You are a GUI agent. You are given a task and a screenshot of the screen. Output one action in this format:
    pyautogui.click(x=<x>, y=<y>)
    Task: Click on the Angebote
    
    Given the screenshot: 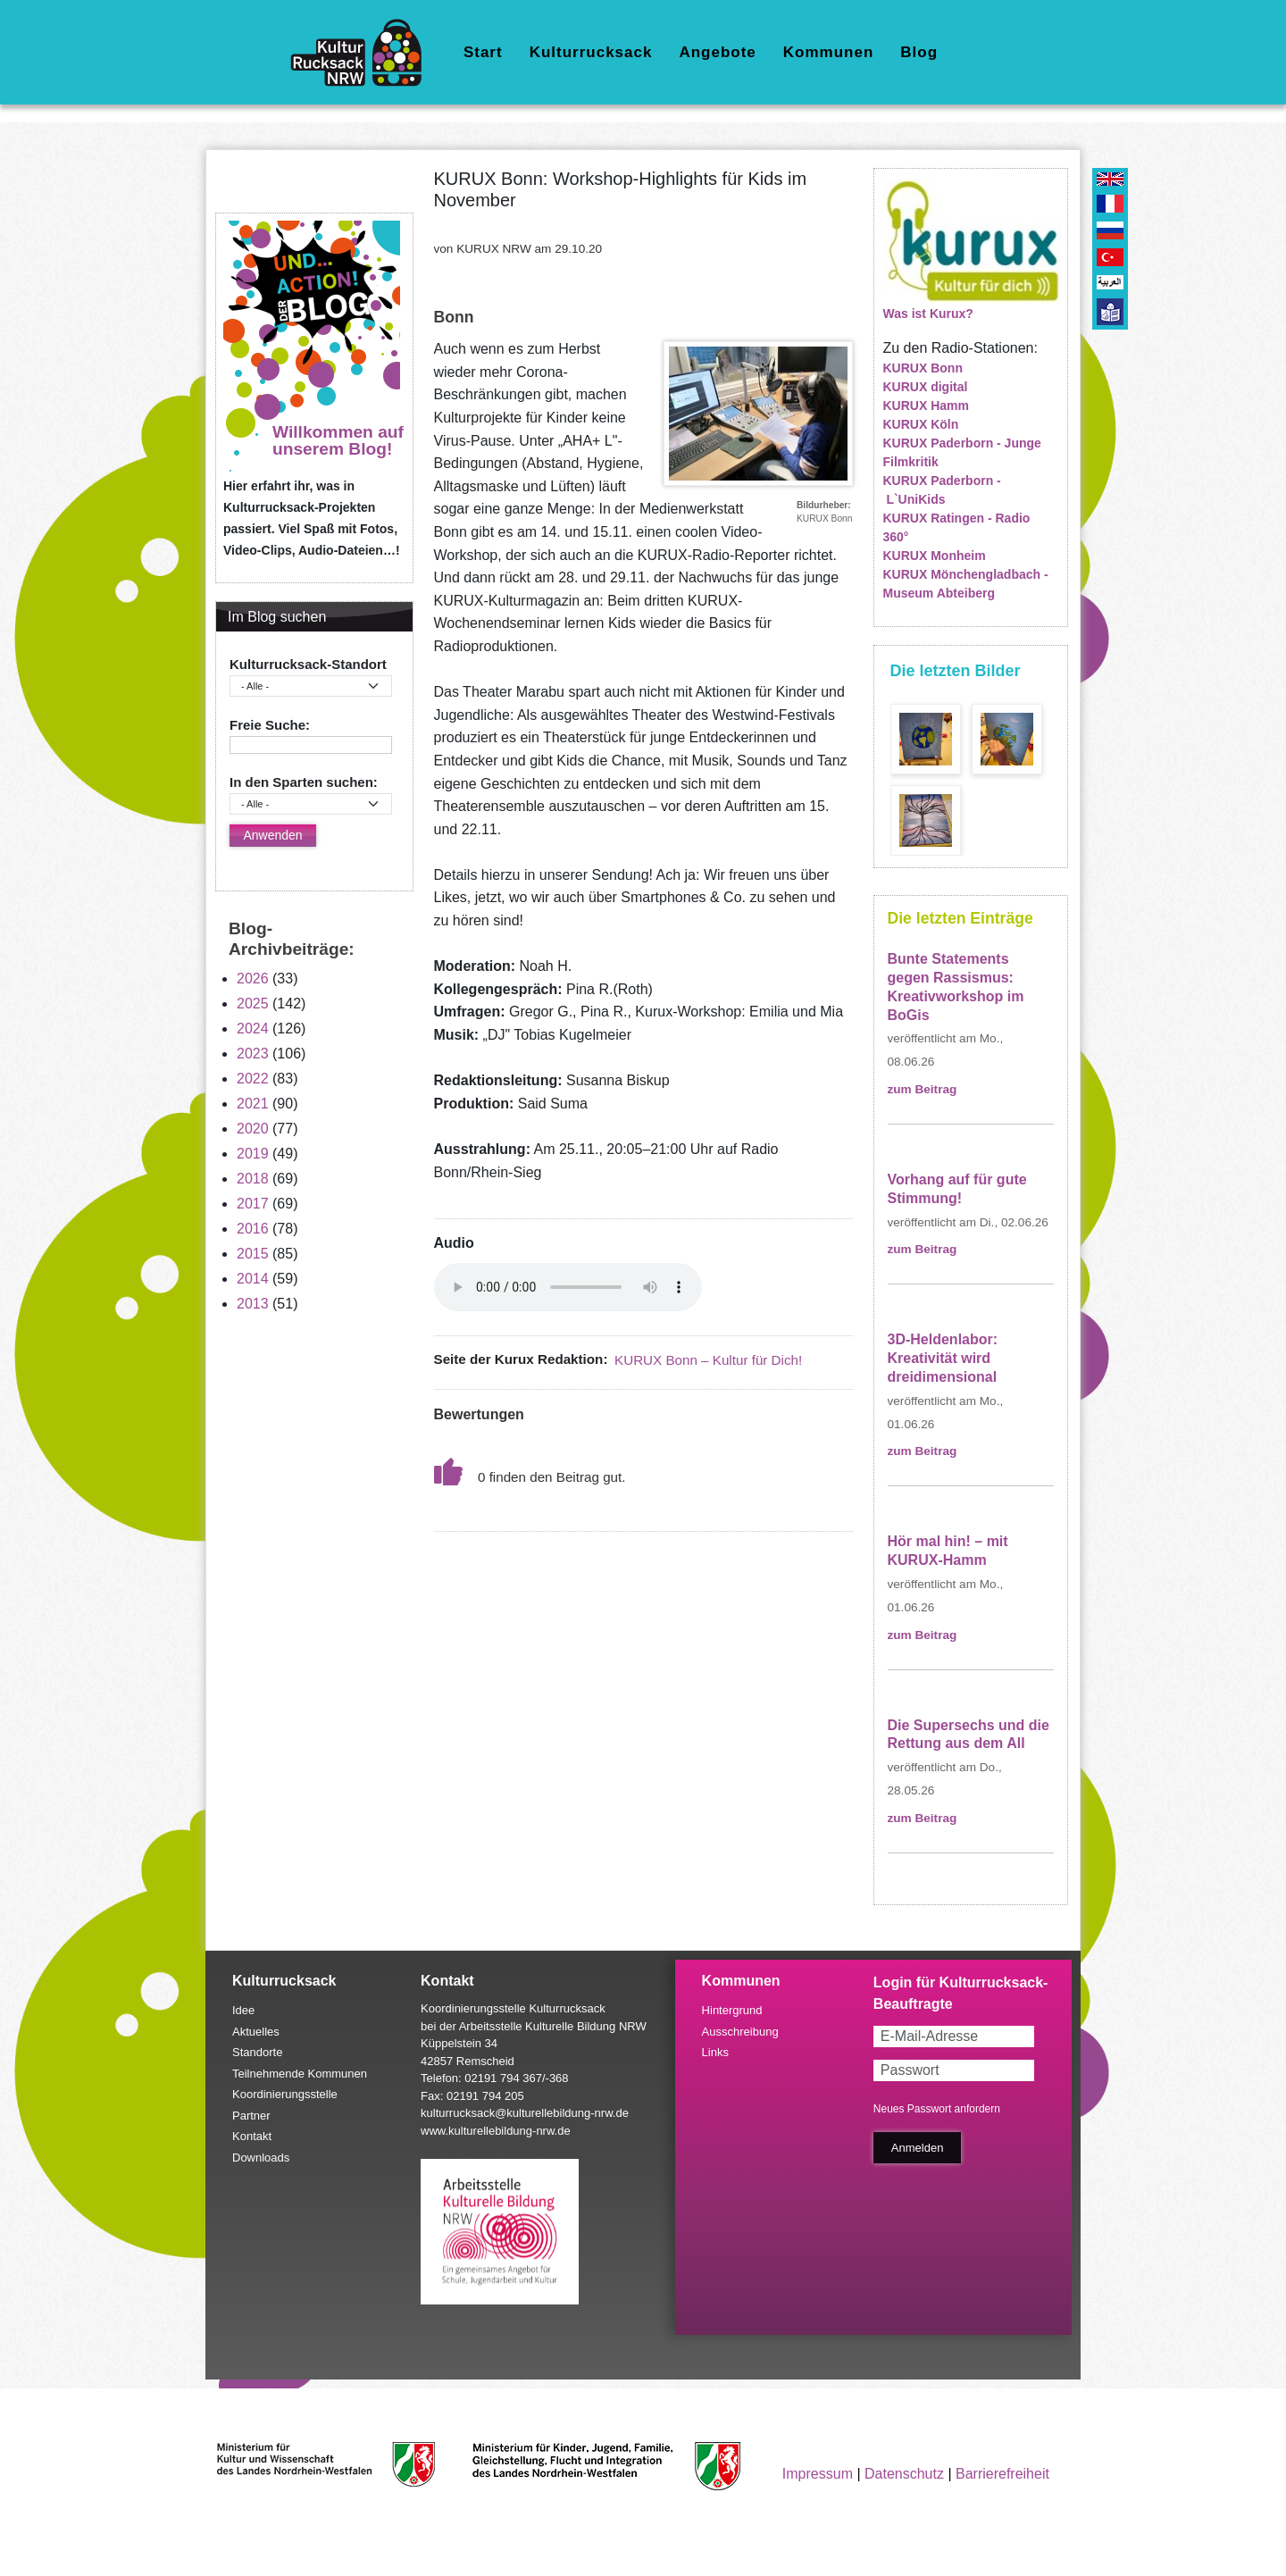 What is the action you would take?
    pyautogui.click(x=717, y=52)
    